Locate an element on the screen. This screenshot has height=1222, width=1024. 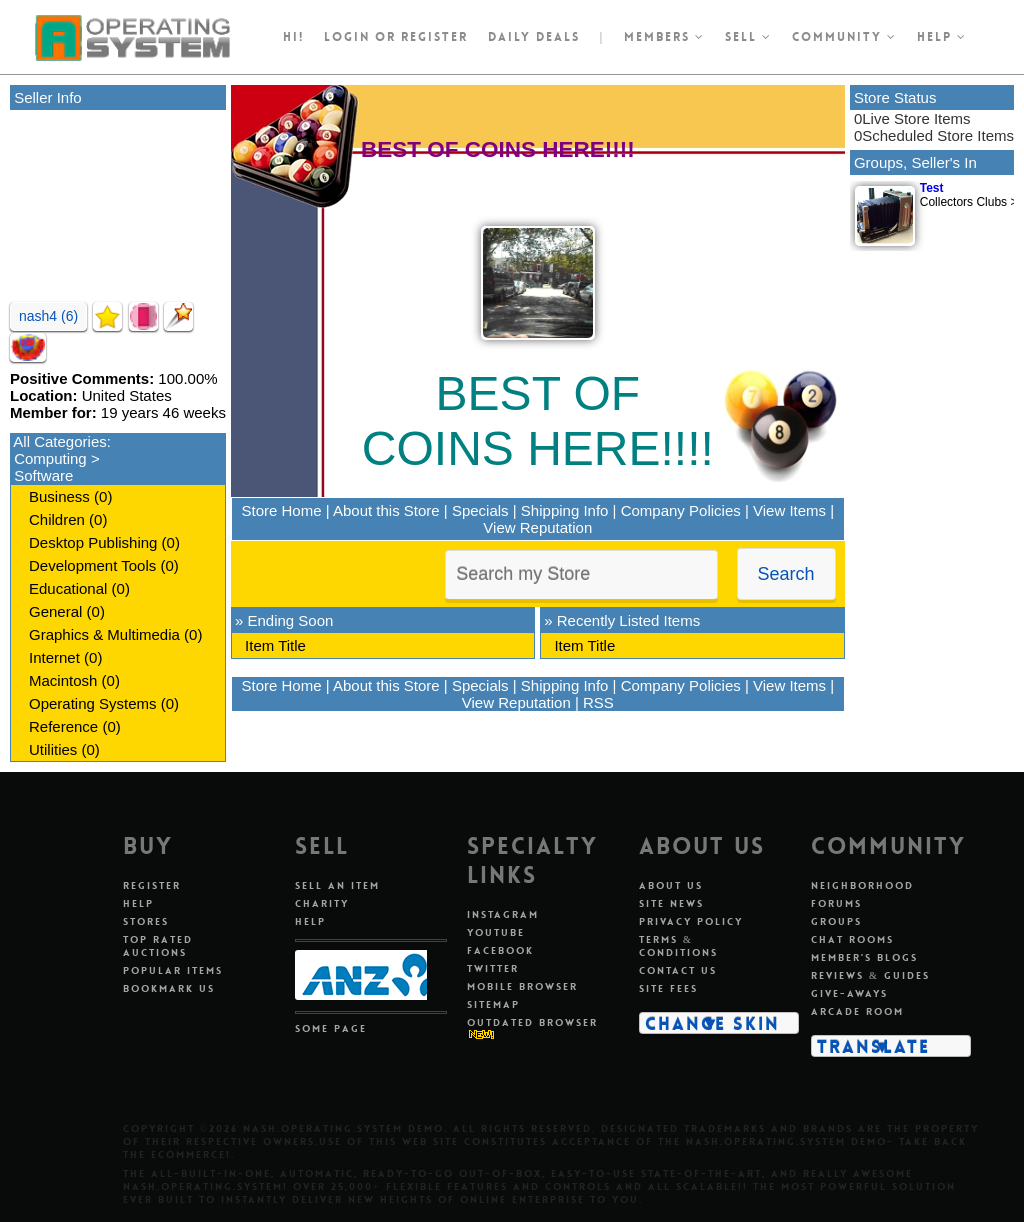
Instagram is located at coordinates (503, 914).